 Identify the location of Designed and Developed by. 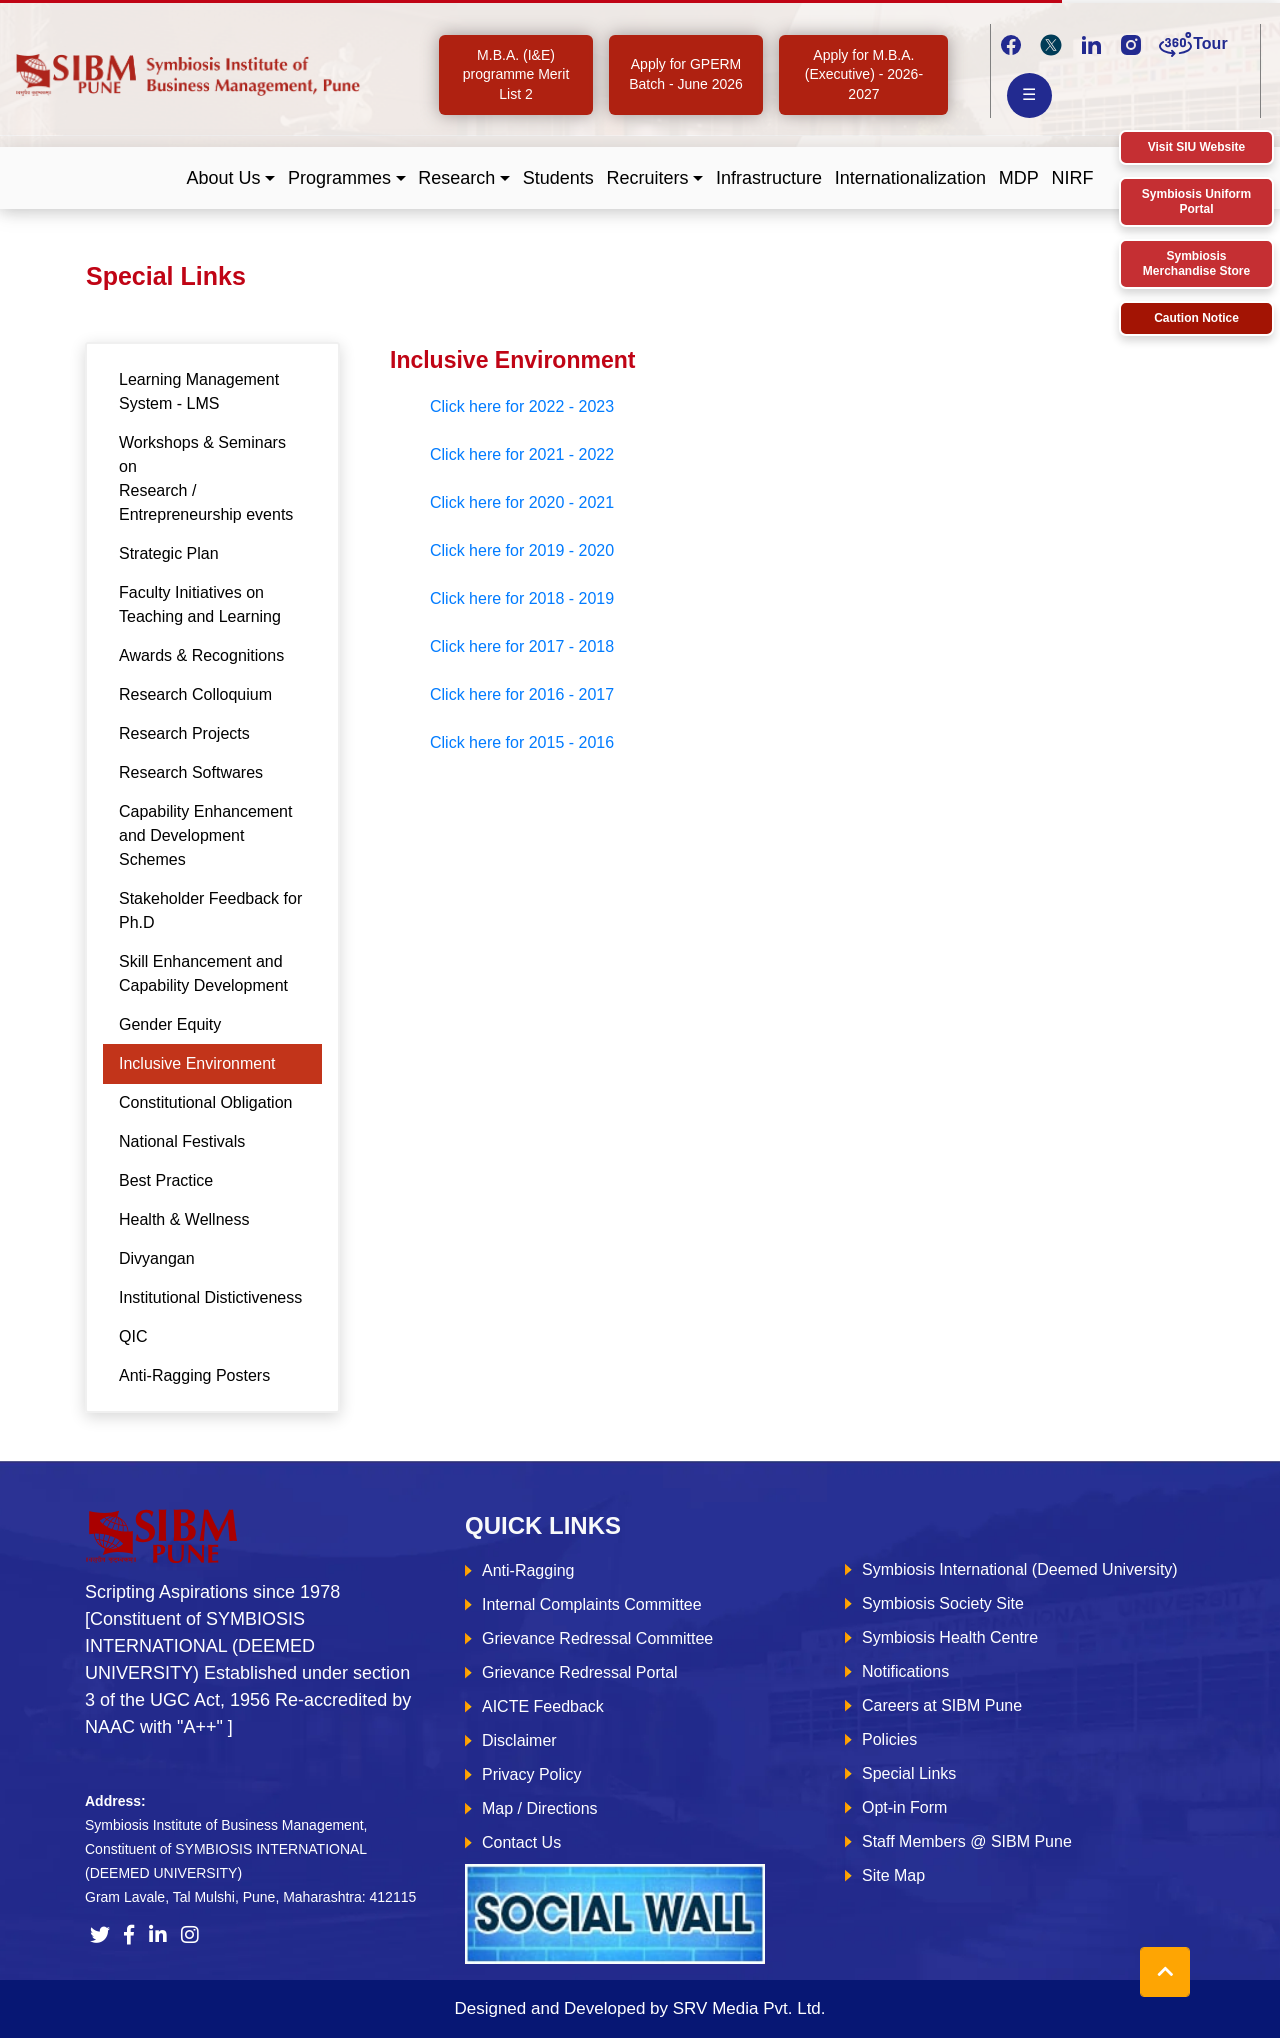
(639, 2008).